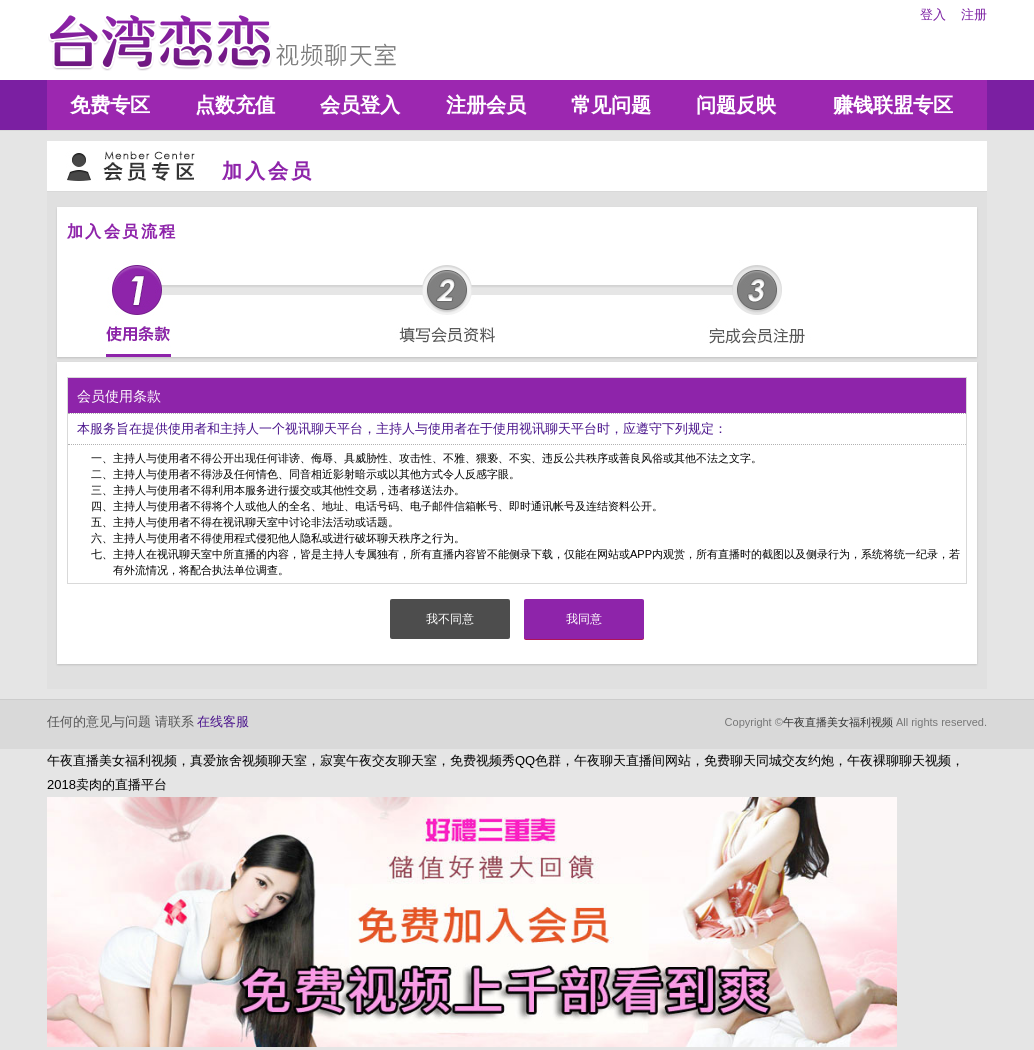 The height and width of the screenshot is (1050, 1034). What do you see at coordinates (235, 105) in the screenshot?
I see `点数充值` at bounding box center [235, 105].